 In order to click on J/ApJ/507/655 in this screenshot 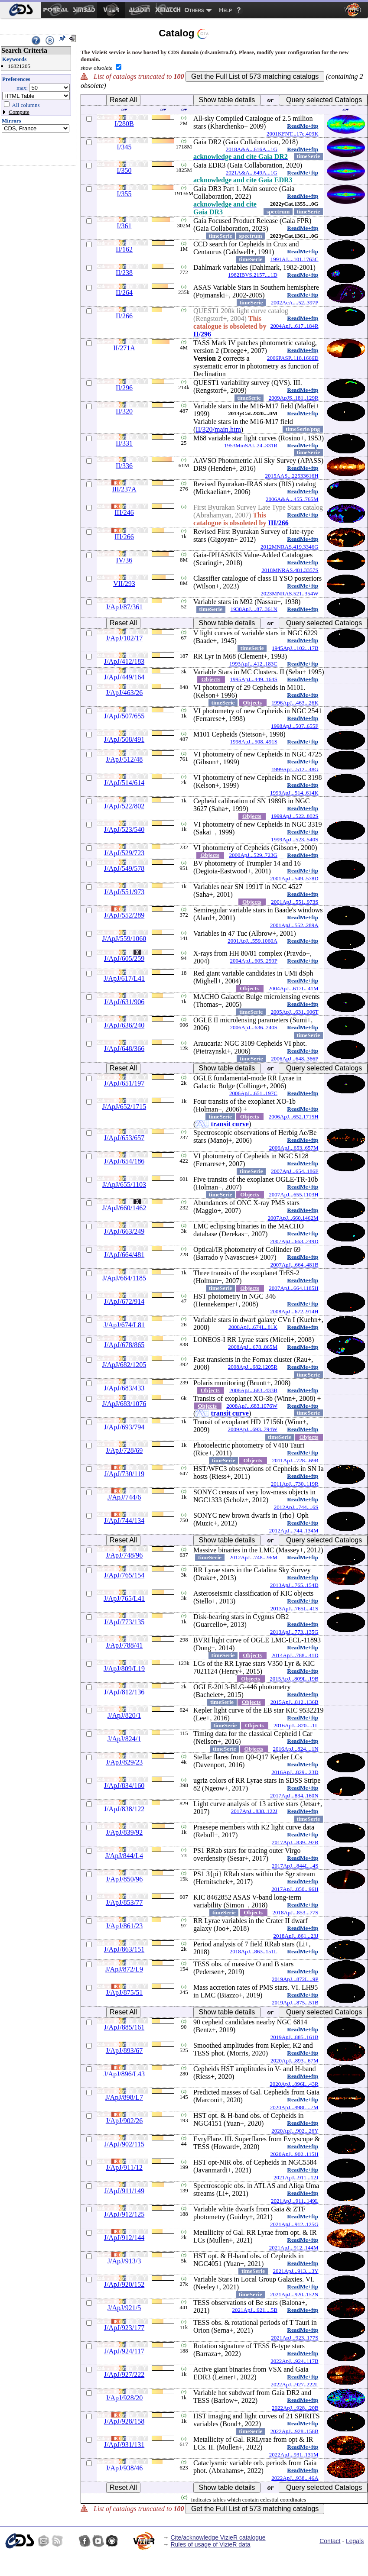, I will do `click(124, 716)`.